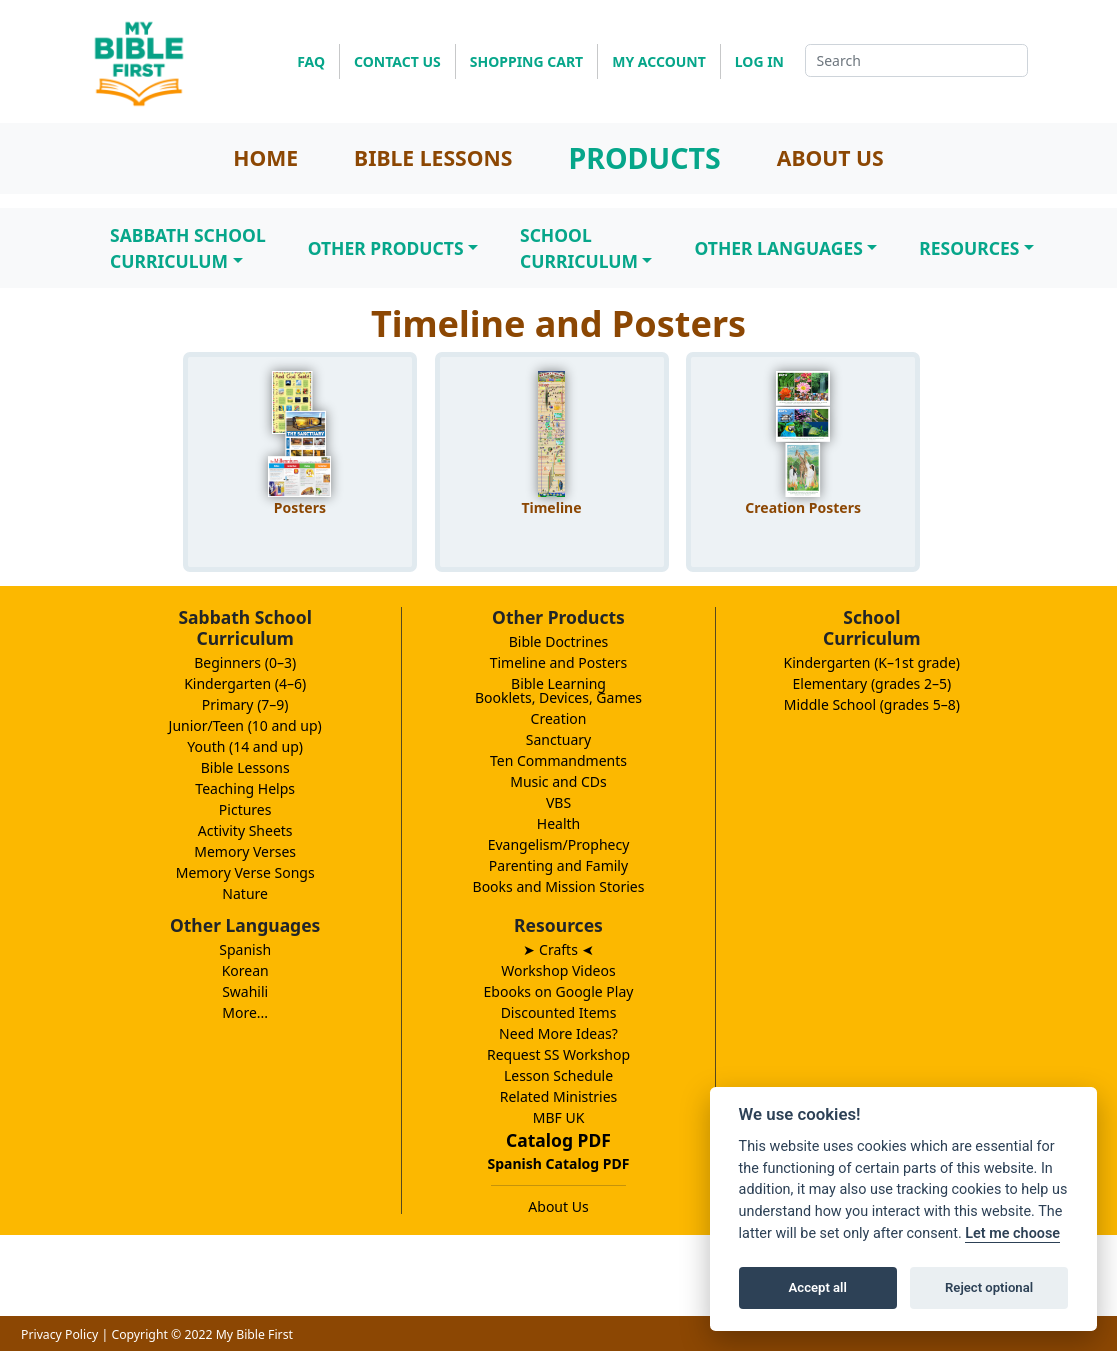  I want to click on Kindergarten (4–6), so click(245, 683).